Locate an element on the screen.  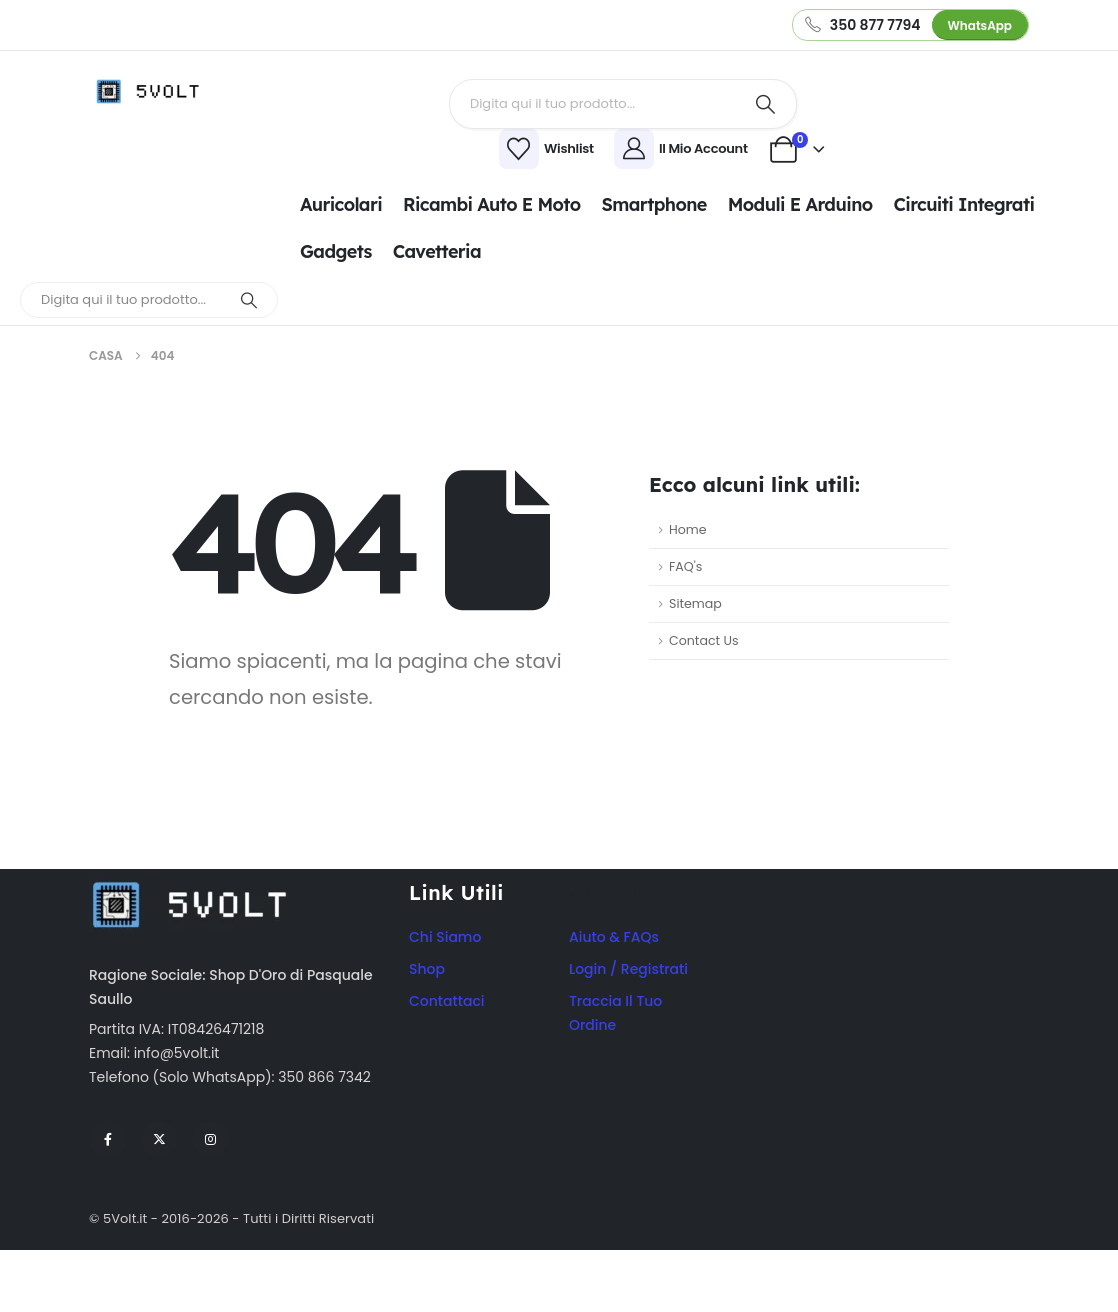
[Site Logo] is located at coordinates (154, 91).